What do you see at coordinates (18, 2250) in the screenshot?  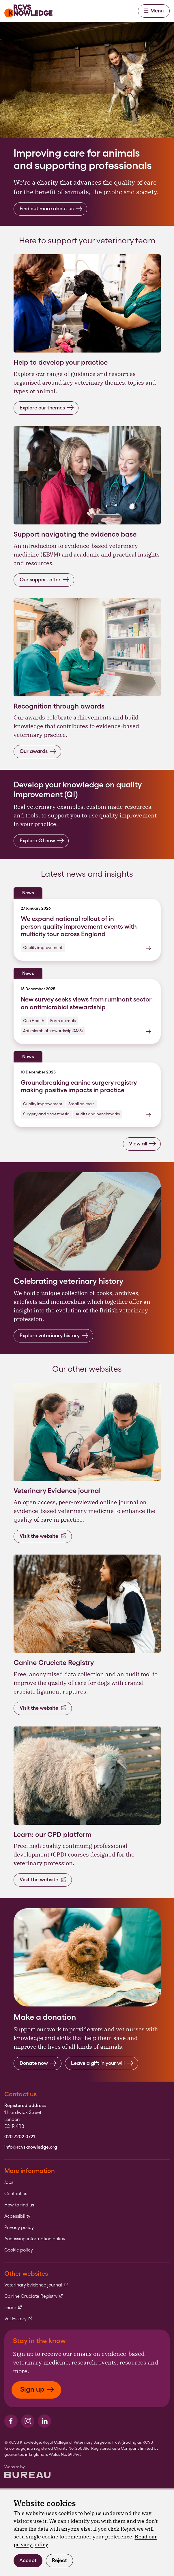 I see `Cookie policy` at bounding box center [18, 2250].